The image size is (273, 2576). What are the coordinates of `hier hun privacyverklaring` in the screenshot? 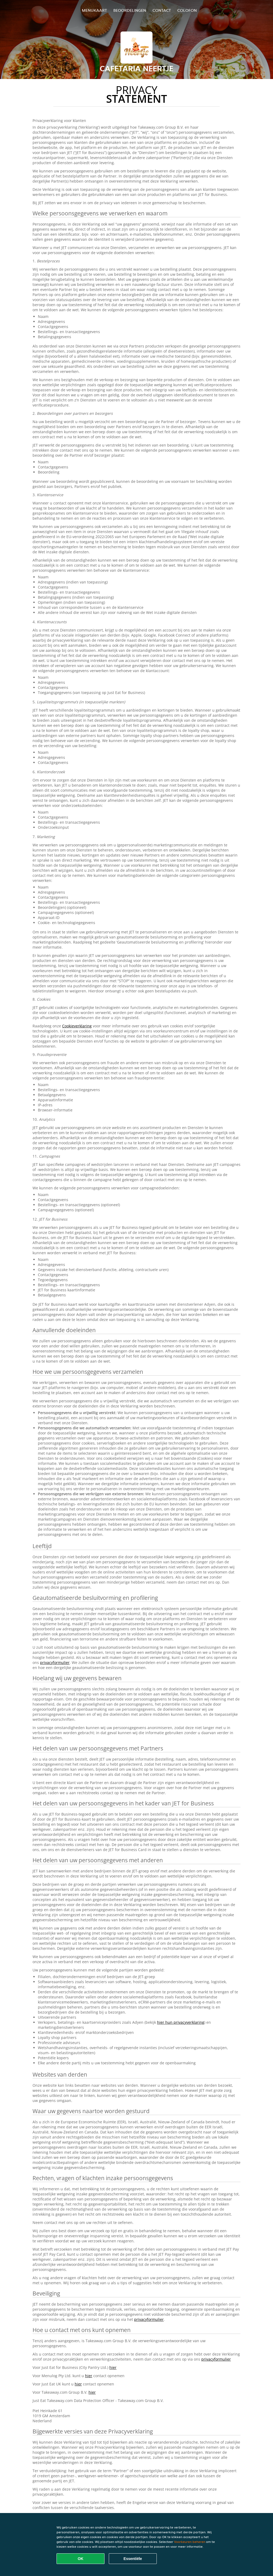 It's located at (180, 2022).